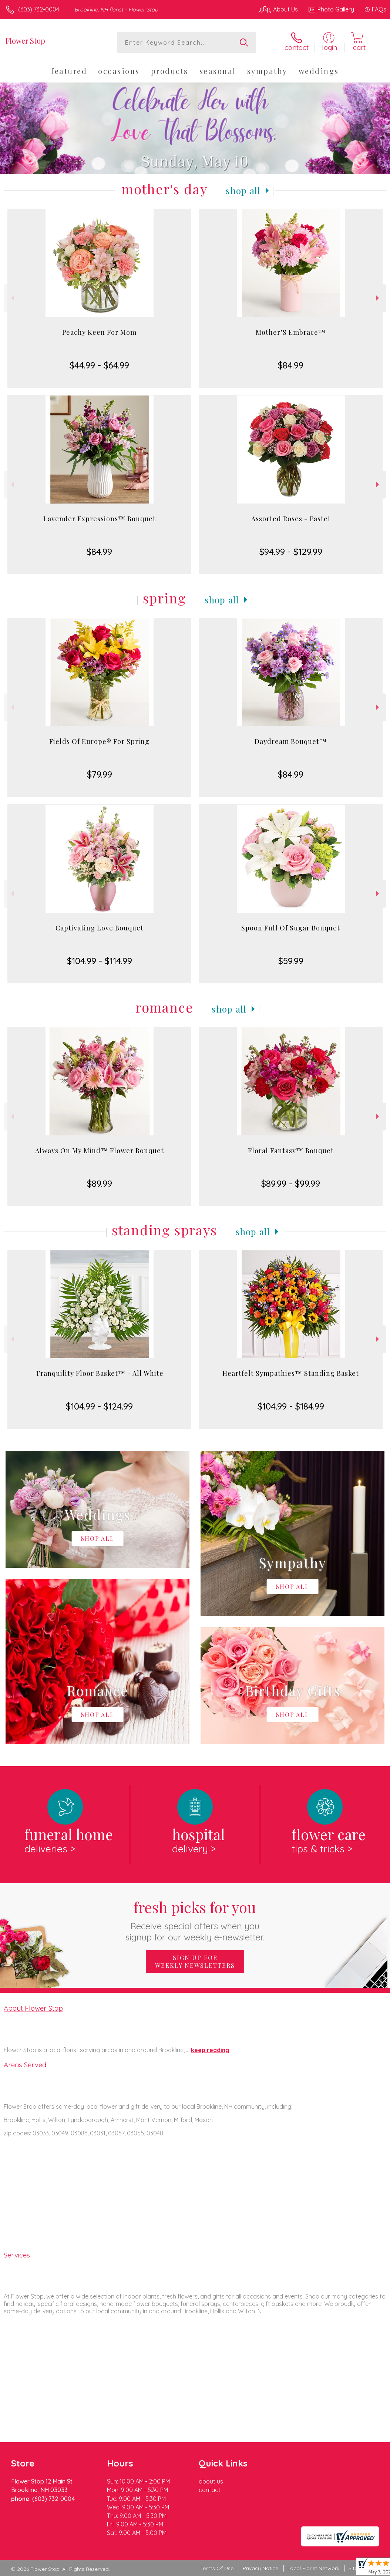 This screenshot has height=2576, width=390. Describe the element at coordinates (210, 2050) in the screenshot. I see `keep reading` at that location.